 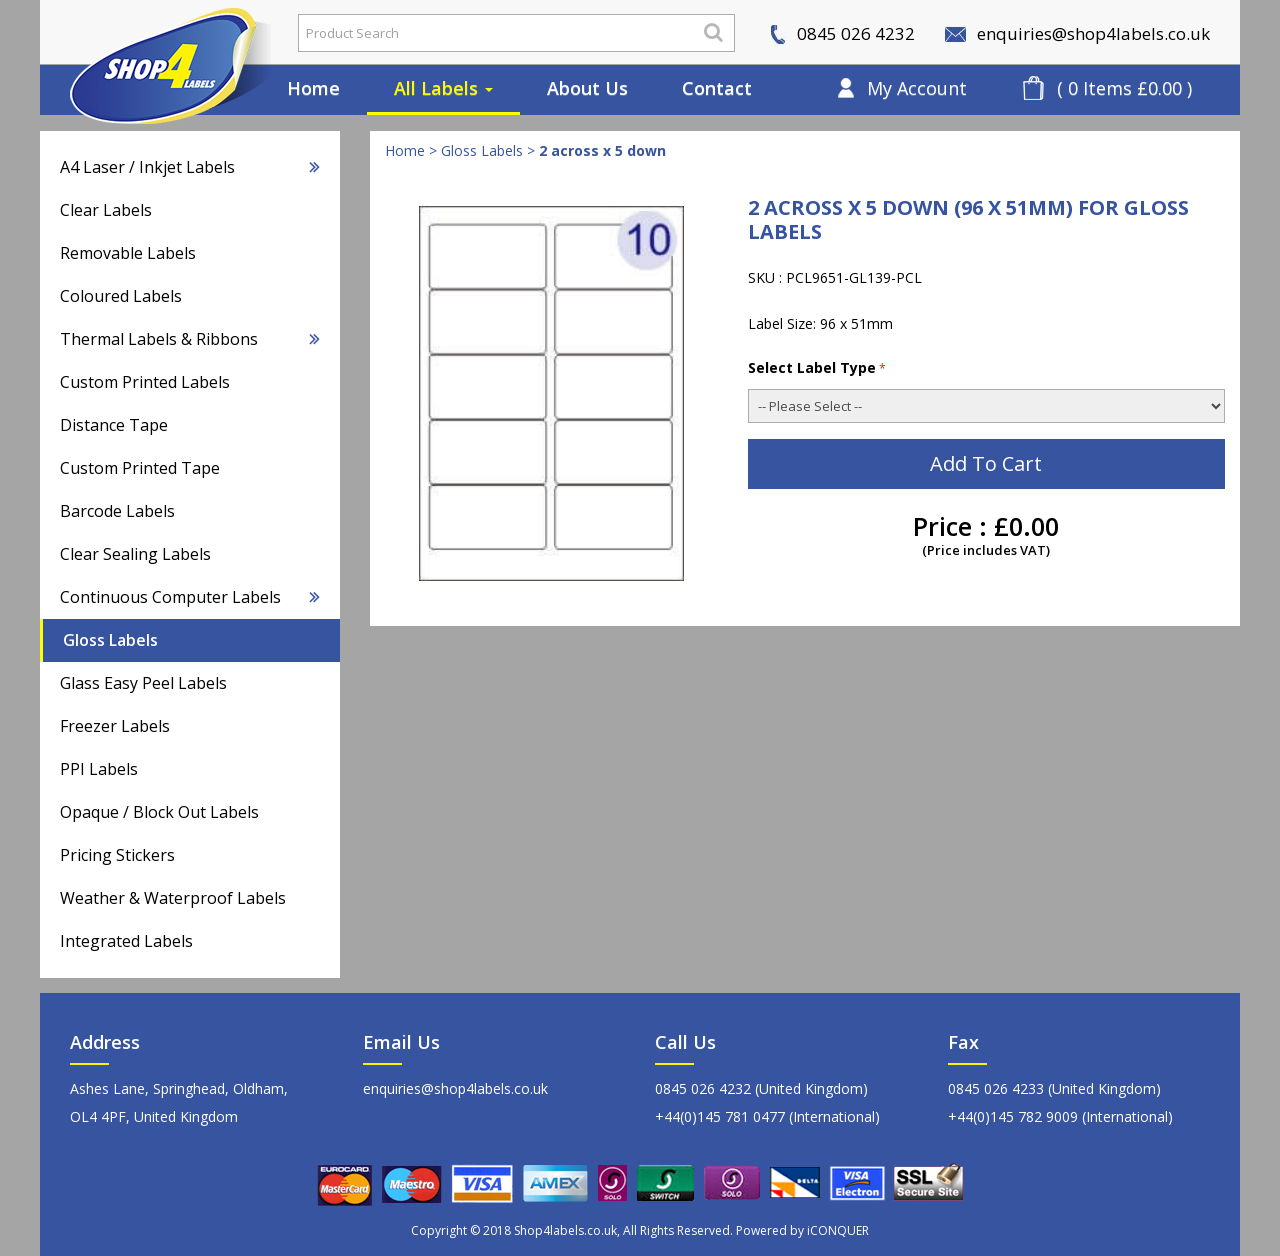 What do you see at coordinates (99, 769) in the screenshot?
I see `PPI Labels` at bounding box center [99, 769].